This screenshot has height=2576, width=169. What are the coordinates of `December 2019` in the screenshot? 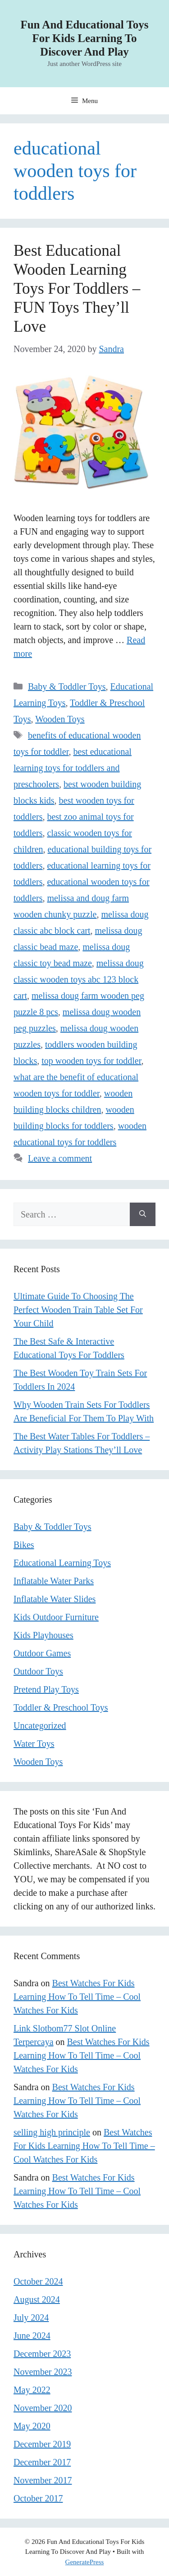 It's located at (42, 2444).